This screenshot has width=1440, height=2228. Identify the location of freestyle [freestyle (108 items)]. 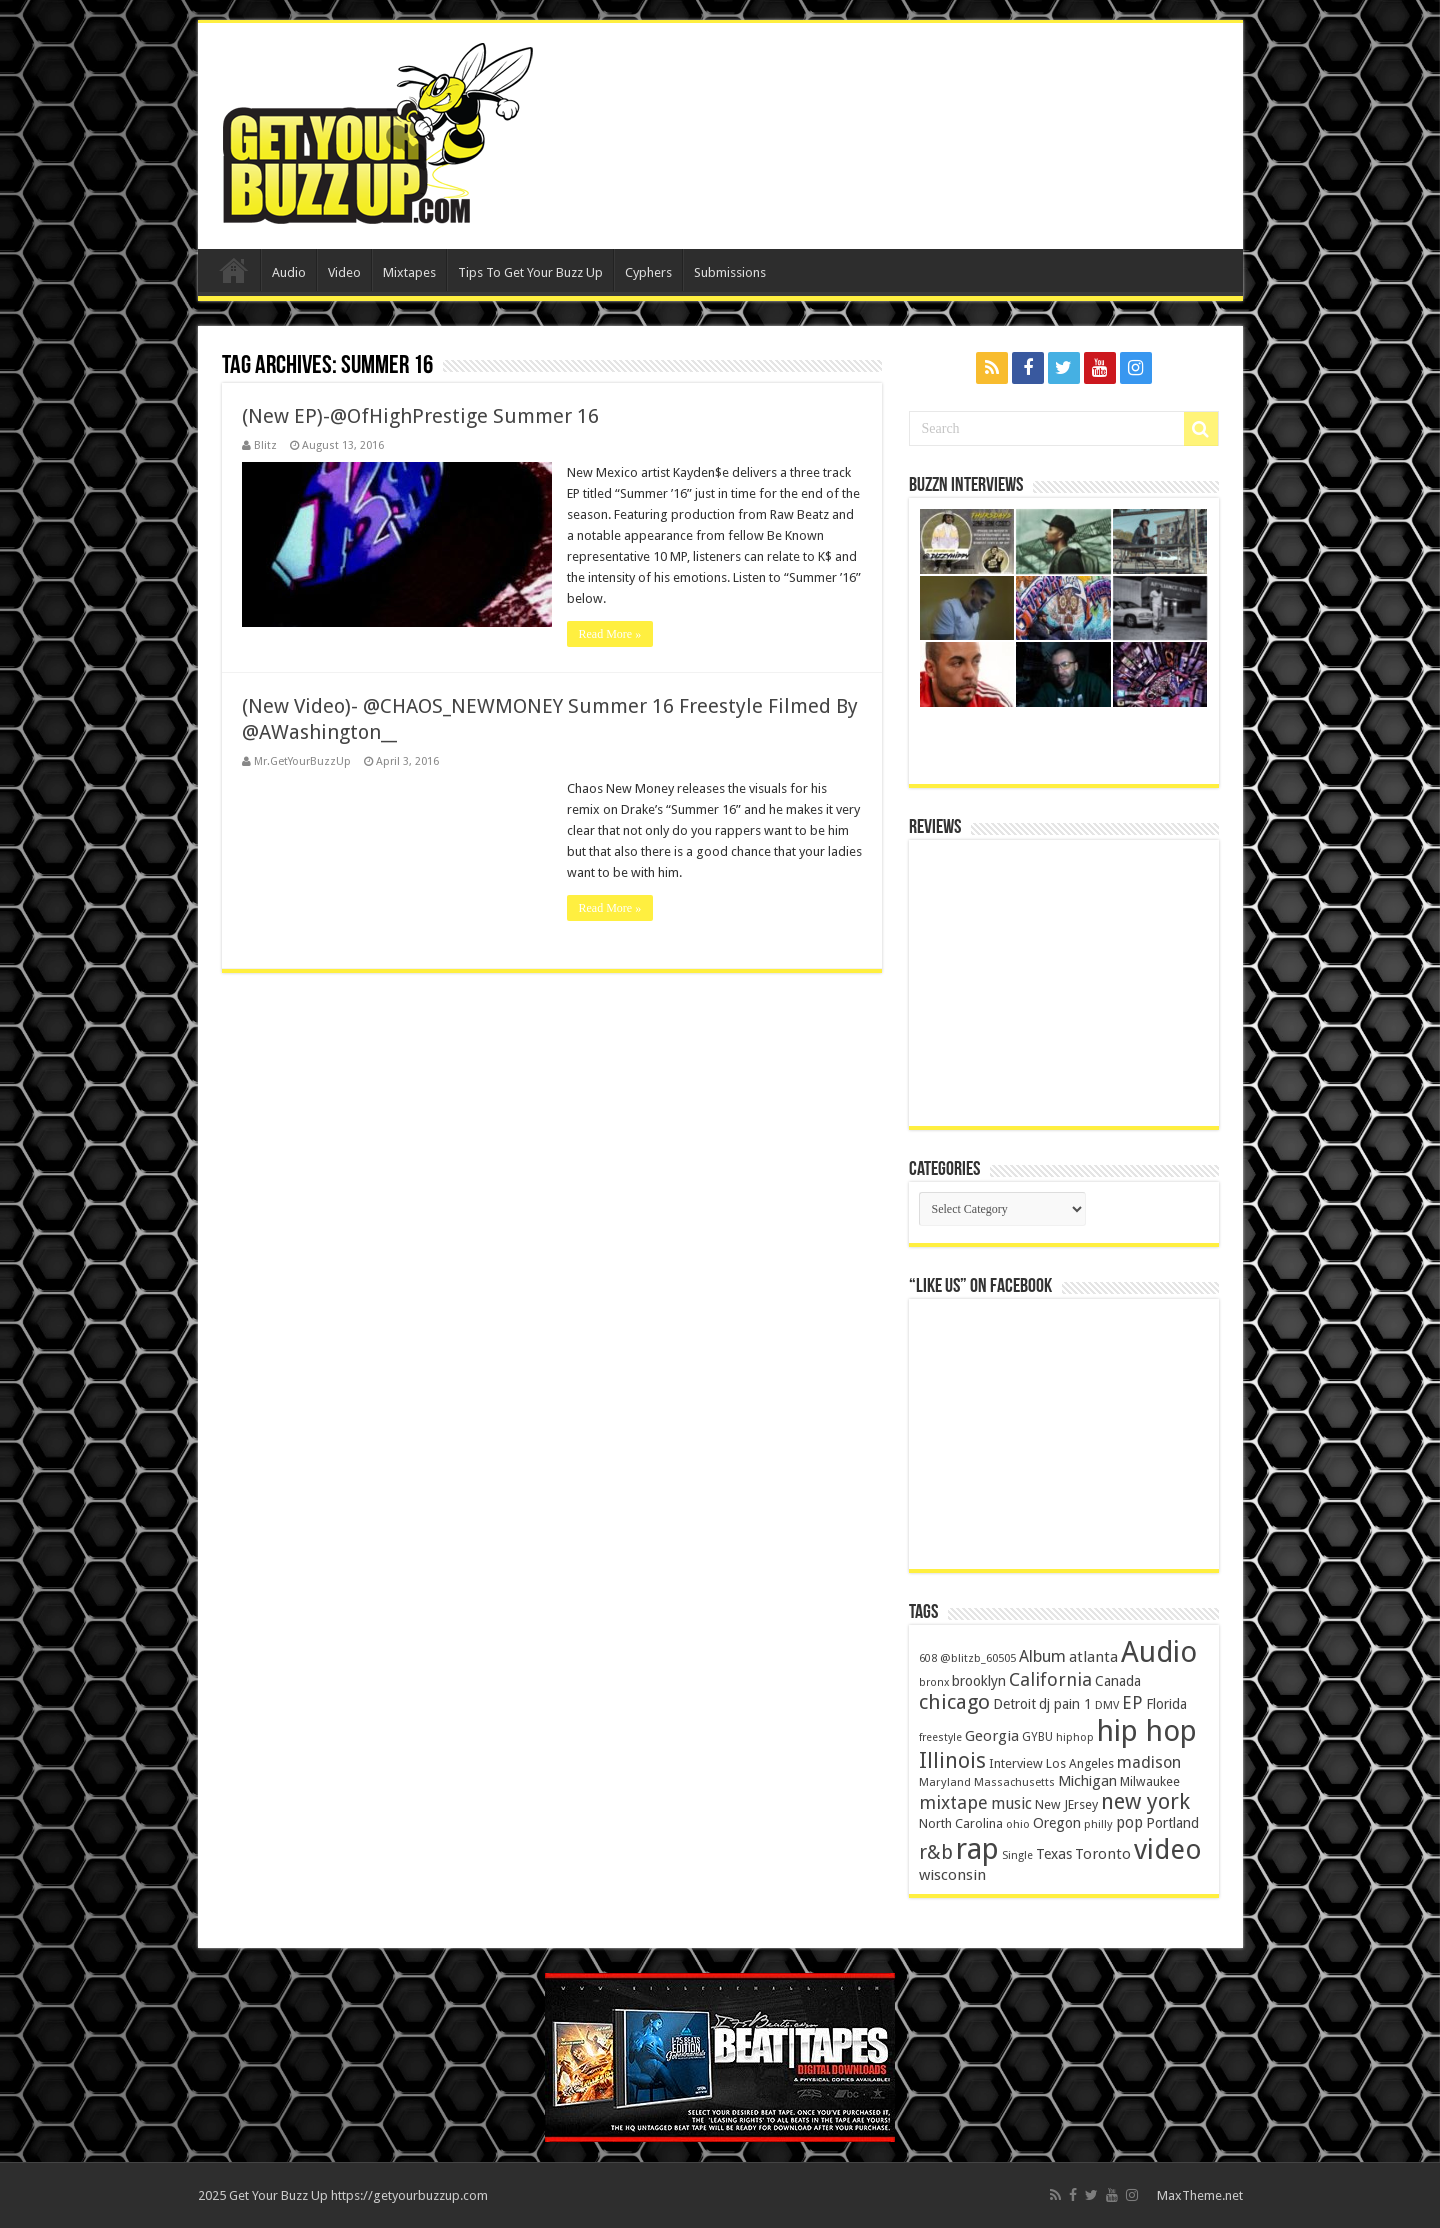
(940, 1737).